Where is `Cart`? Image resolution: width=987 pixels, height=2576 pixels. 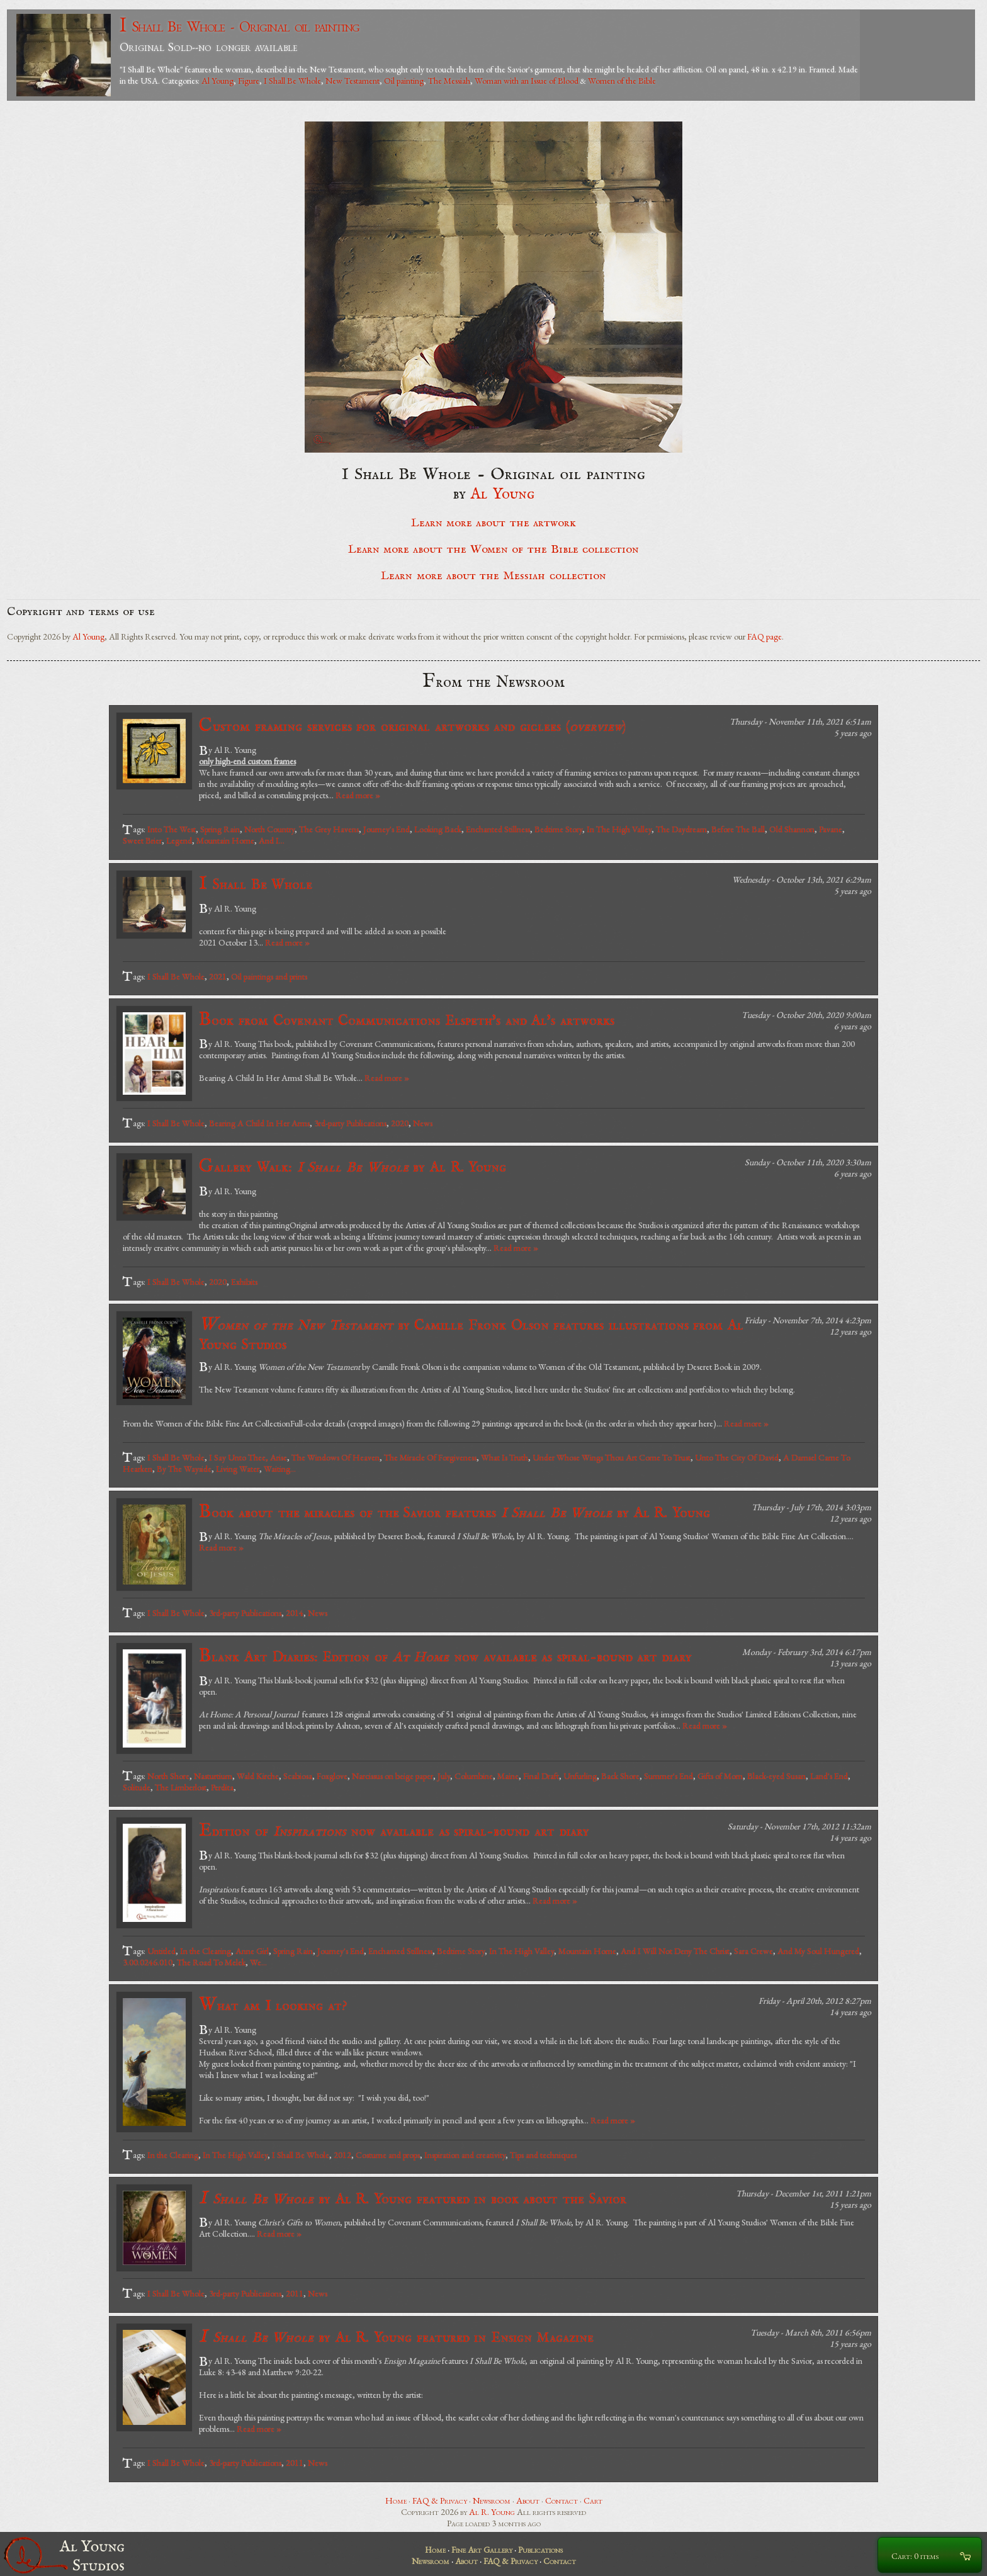
Cart is located at coordinates (593, 2500).